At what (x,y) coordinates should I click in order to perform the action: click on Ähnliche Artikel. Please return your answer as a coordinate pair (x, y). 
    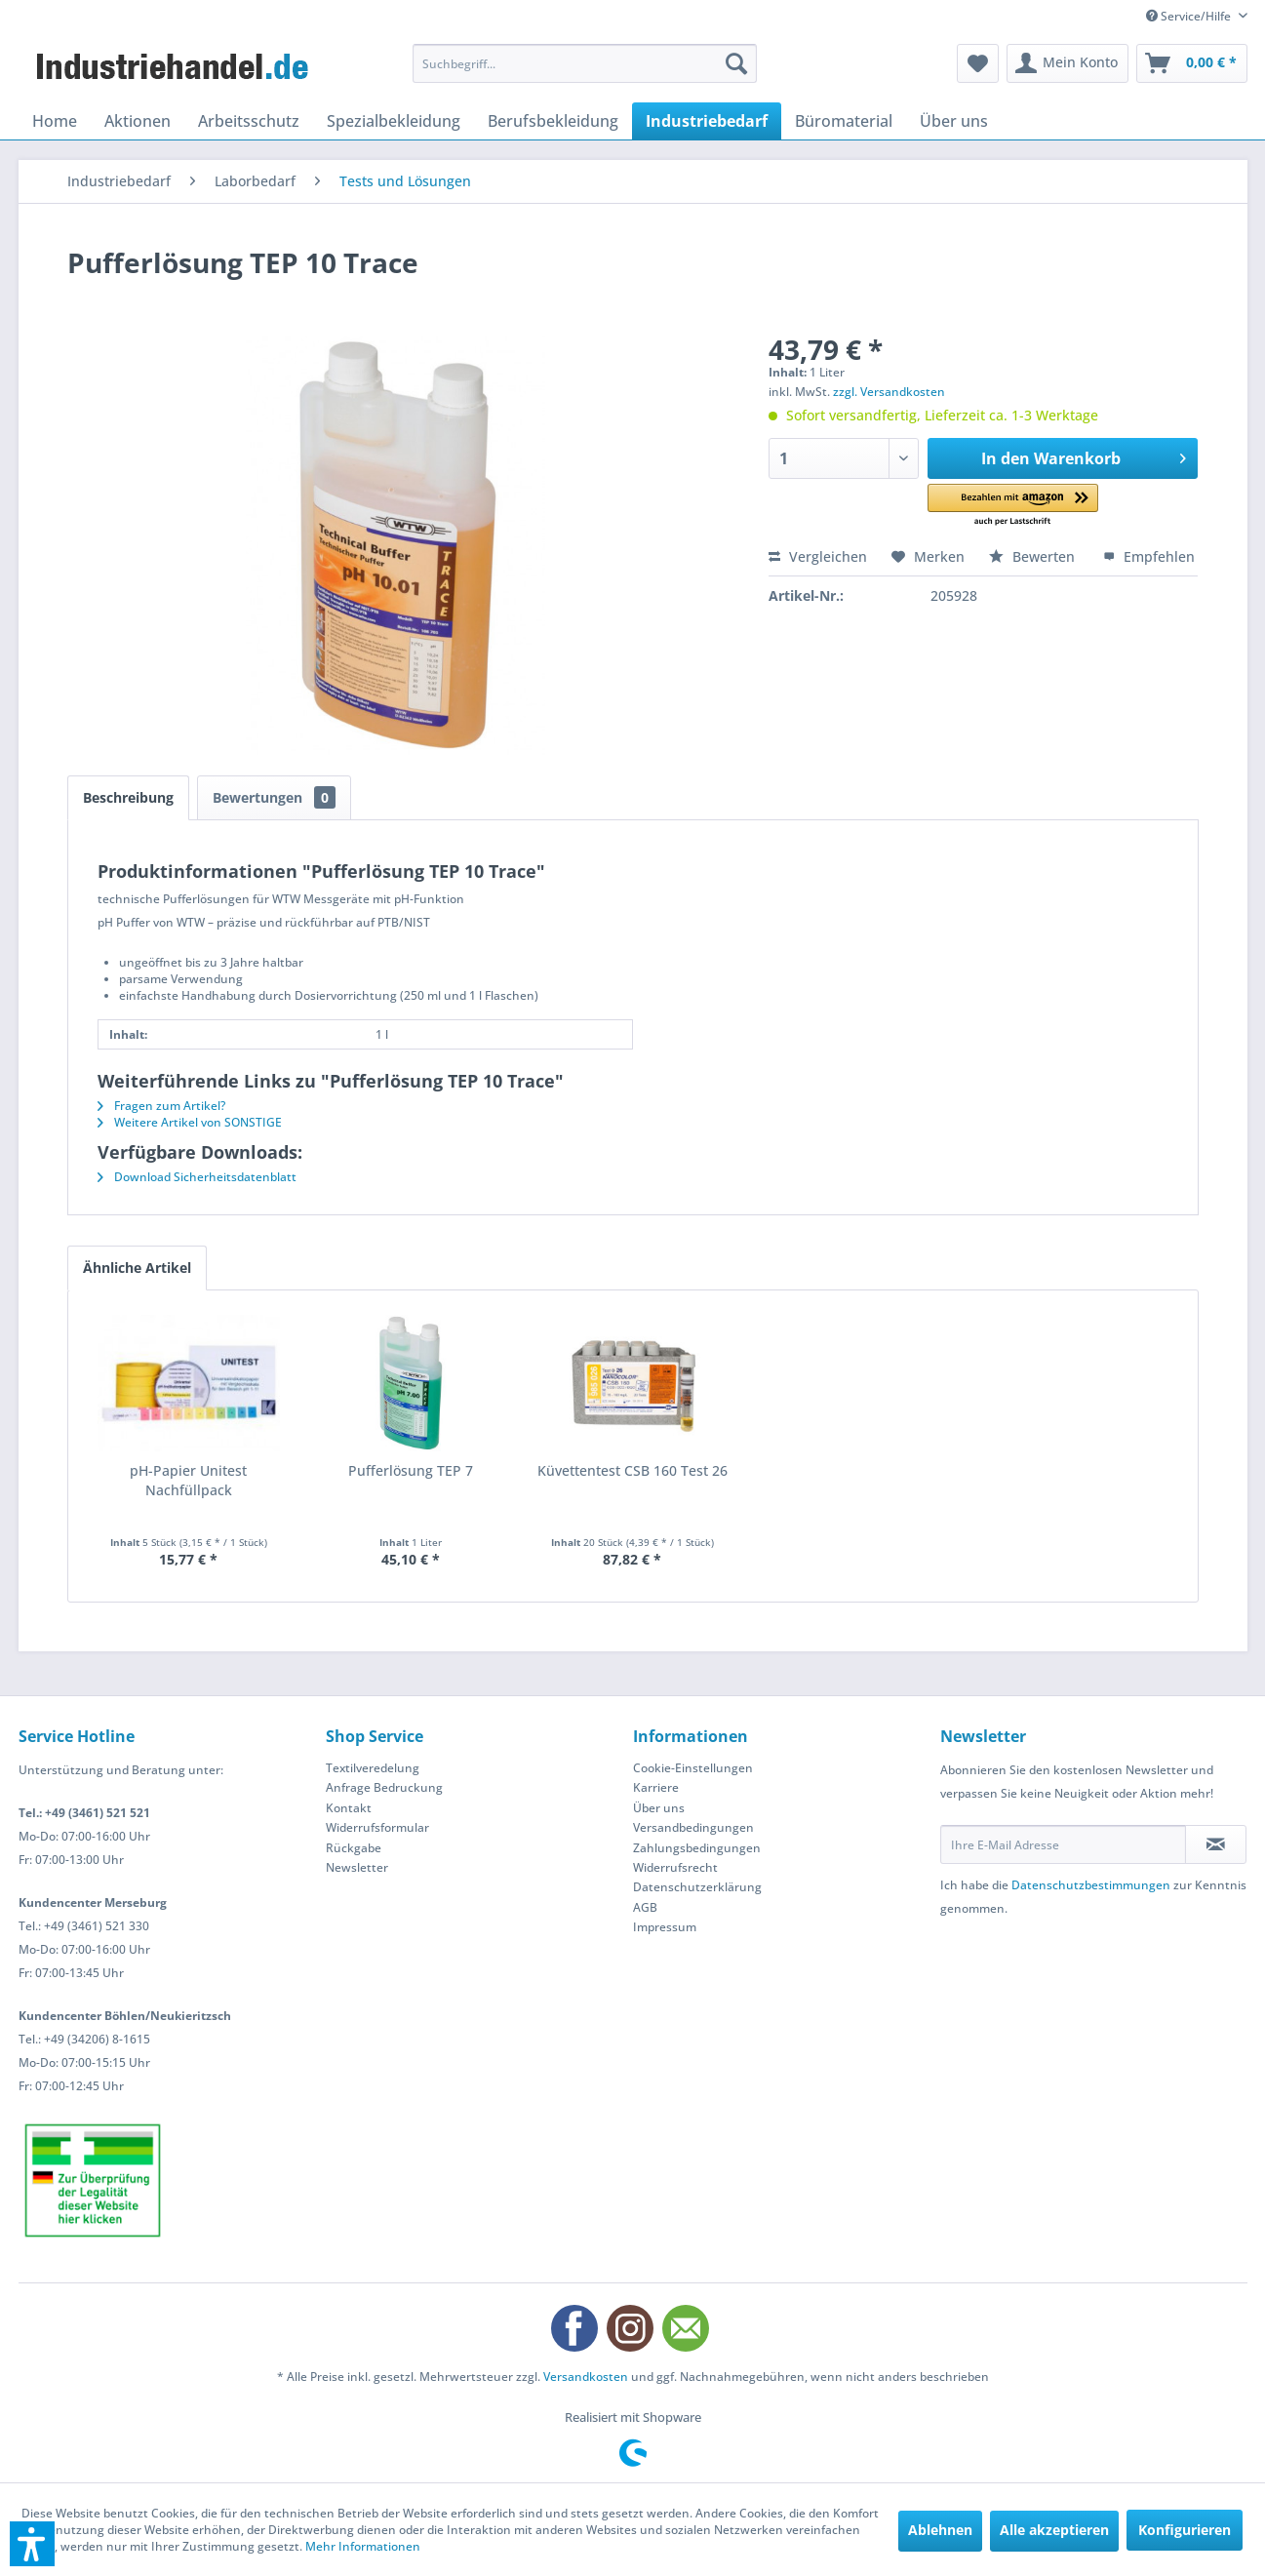
    Looking at the image, I should click on (137, 1267).